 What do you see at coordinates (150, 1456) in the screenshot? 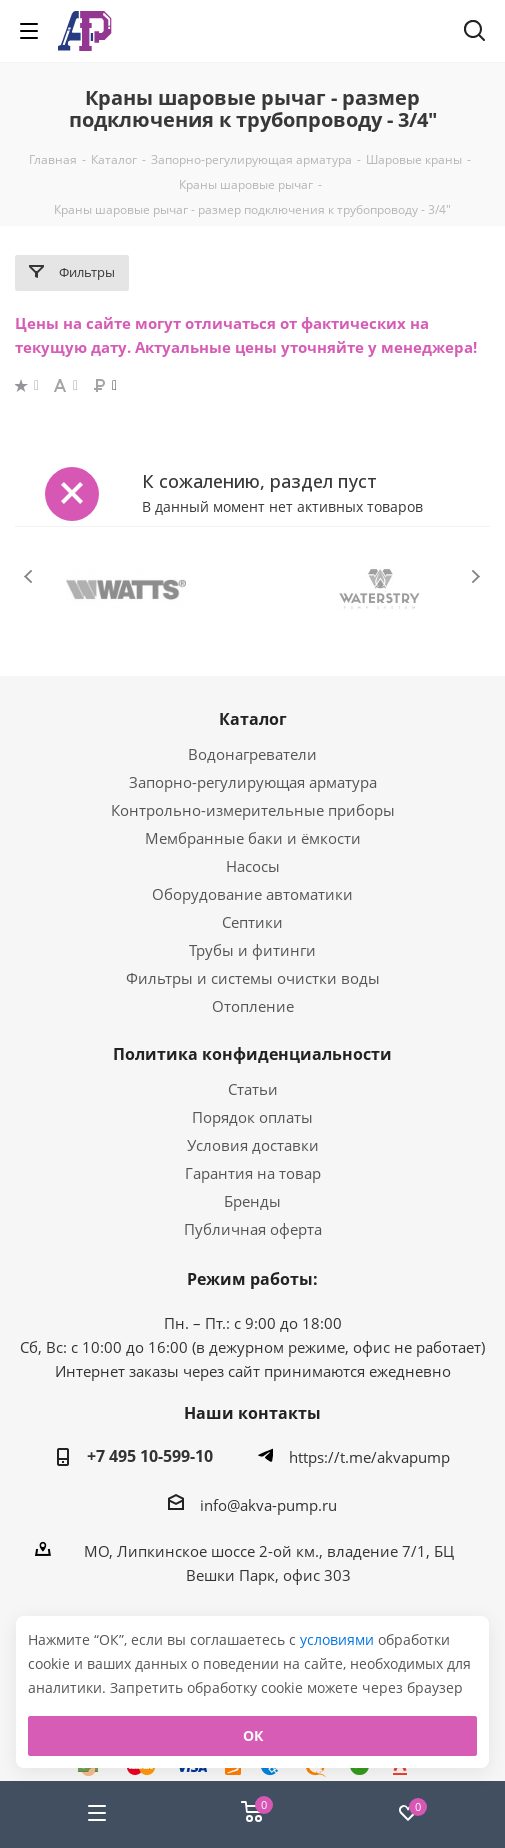
I see `+7 495 10-599-10` at bounding box center [150, 1456].